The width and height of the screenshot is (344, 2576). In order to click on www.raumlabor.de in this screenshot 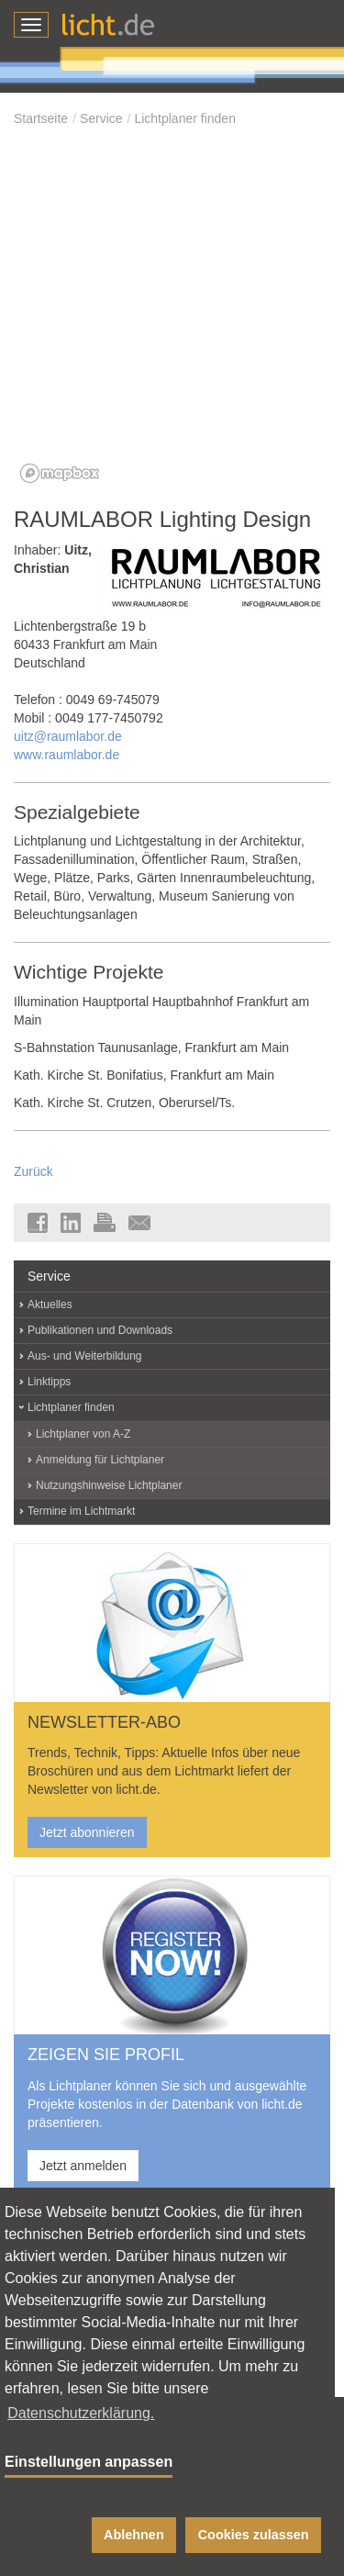, I will do `click(66, 754)`.